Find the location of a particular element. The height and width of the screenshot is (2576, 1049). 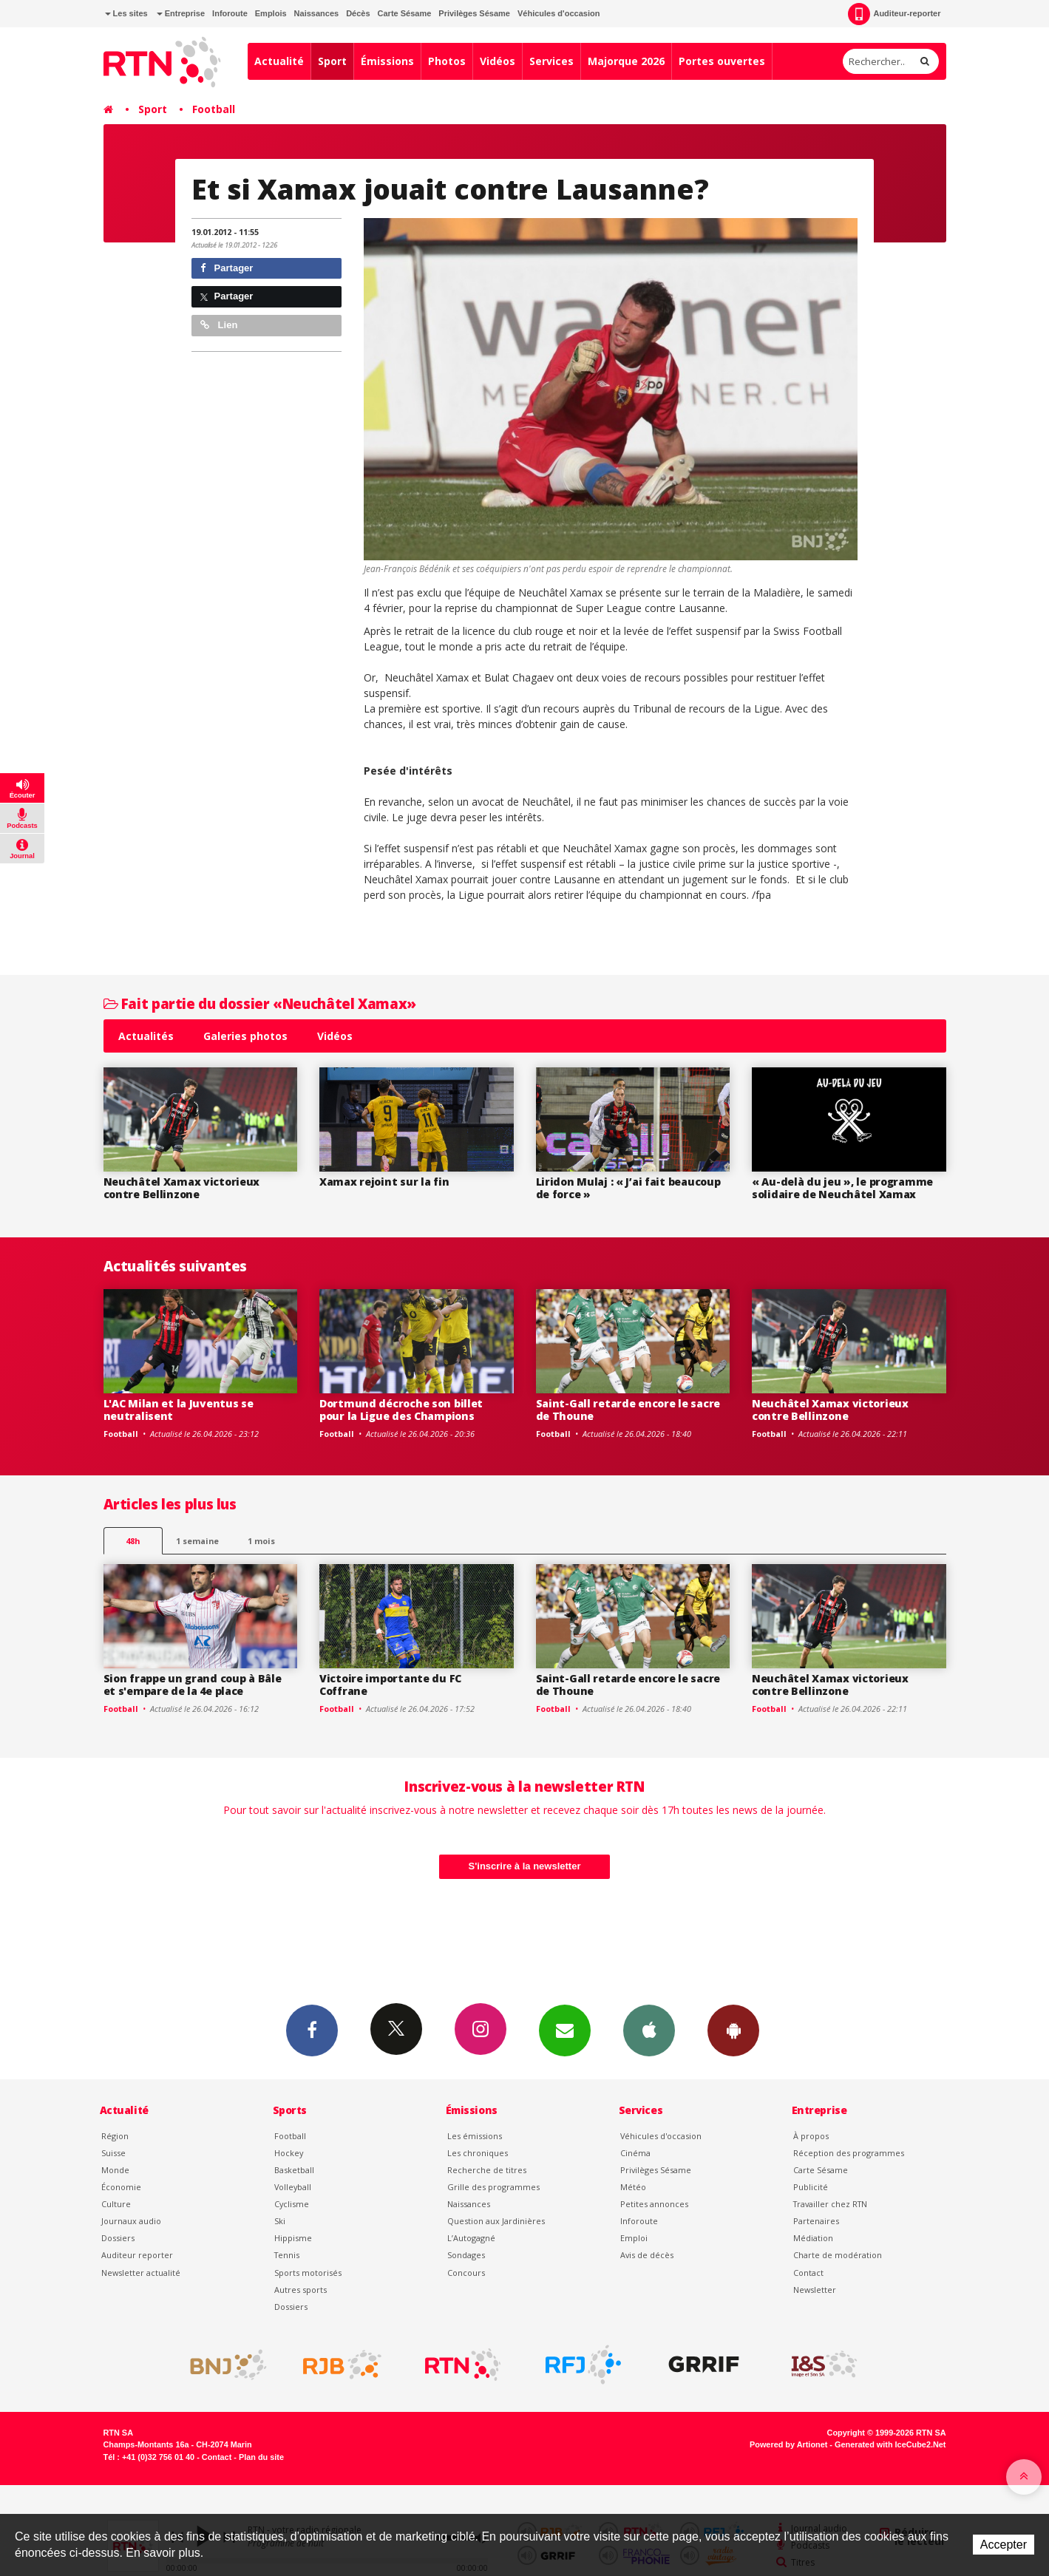

Volleyball is located at coordinates (292, 2187).